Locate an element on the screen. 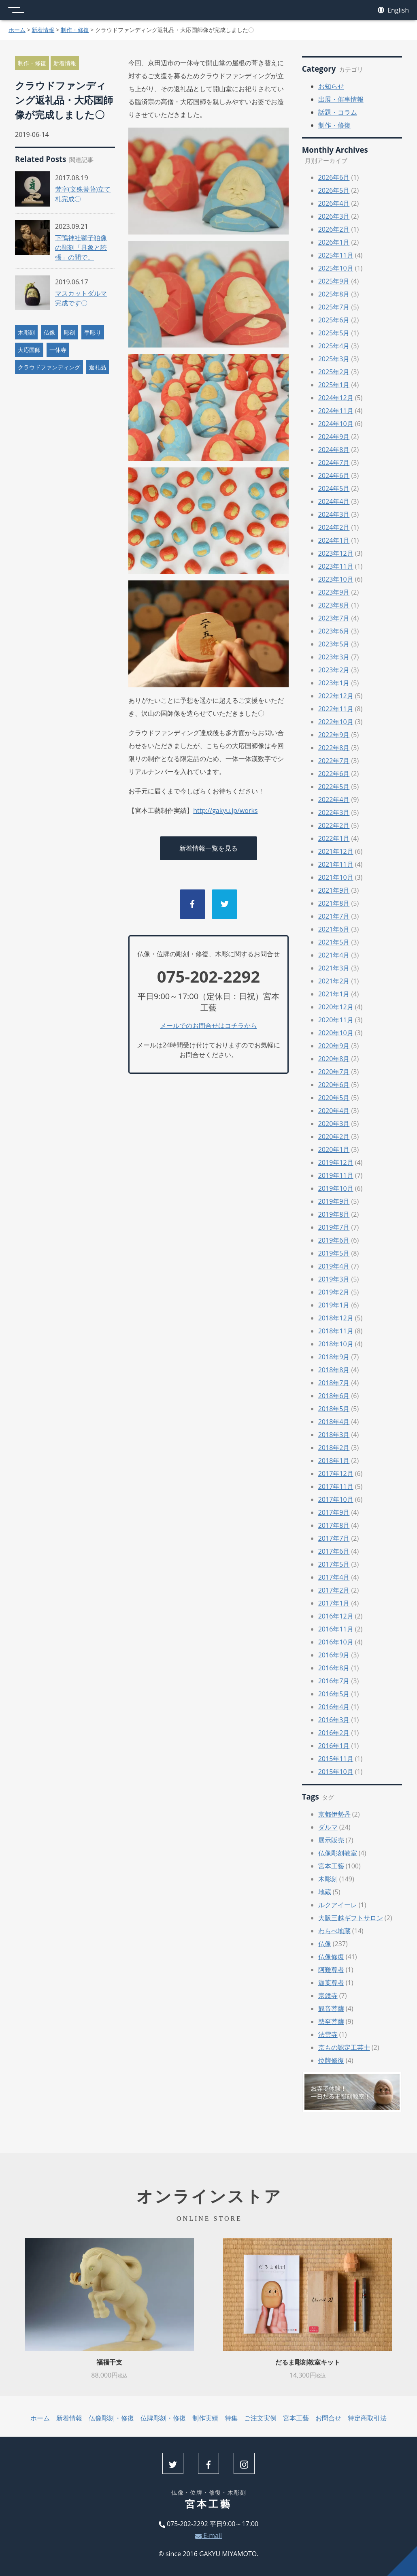  2019年9月 is located at coordinates (334, 1201).